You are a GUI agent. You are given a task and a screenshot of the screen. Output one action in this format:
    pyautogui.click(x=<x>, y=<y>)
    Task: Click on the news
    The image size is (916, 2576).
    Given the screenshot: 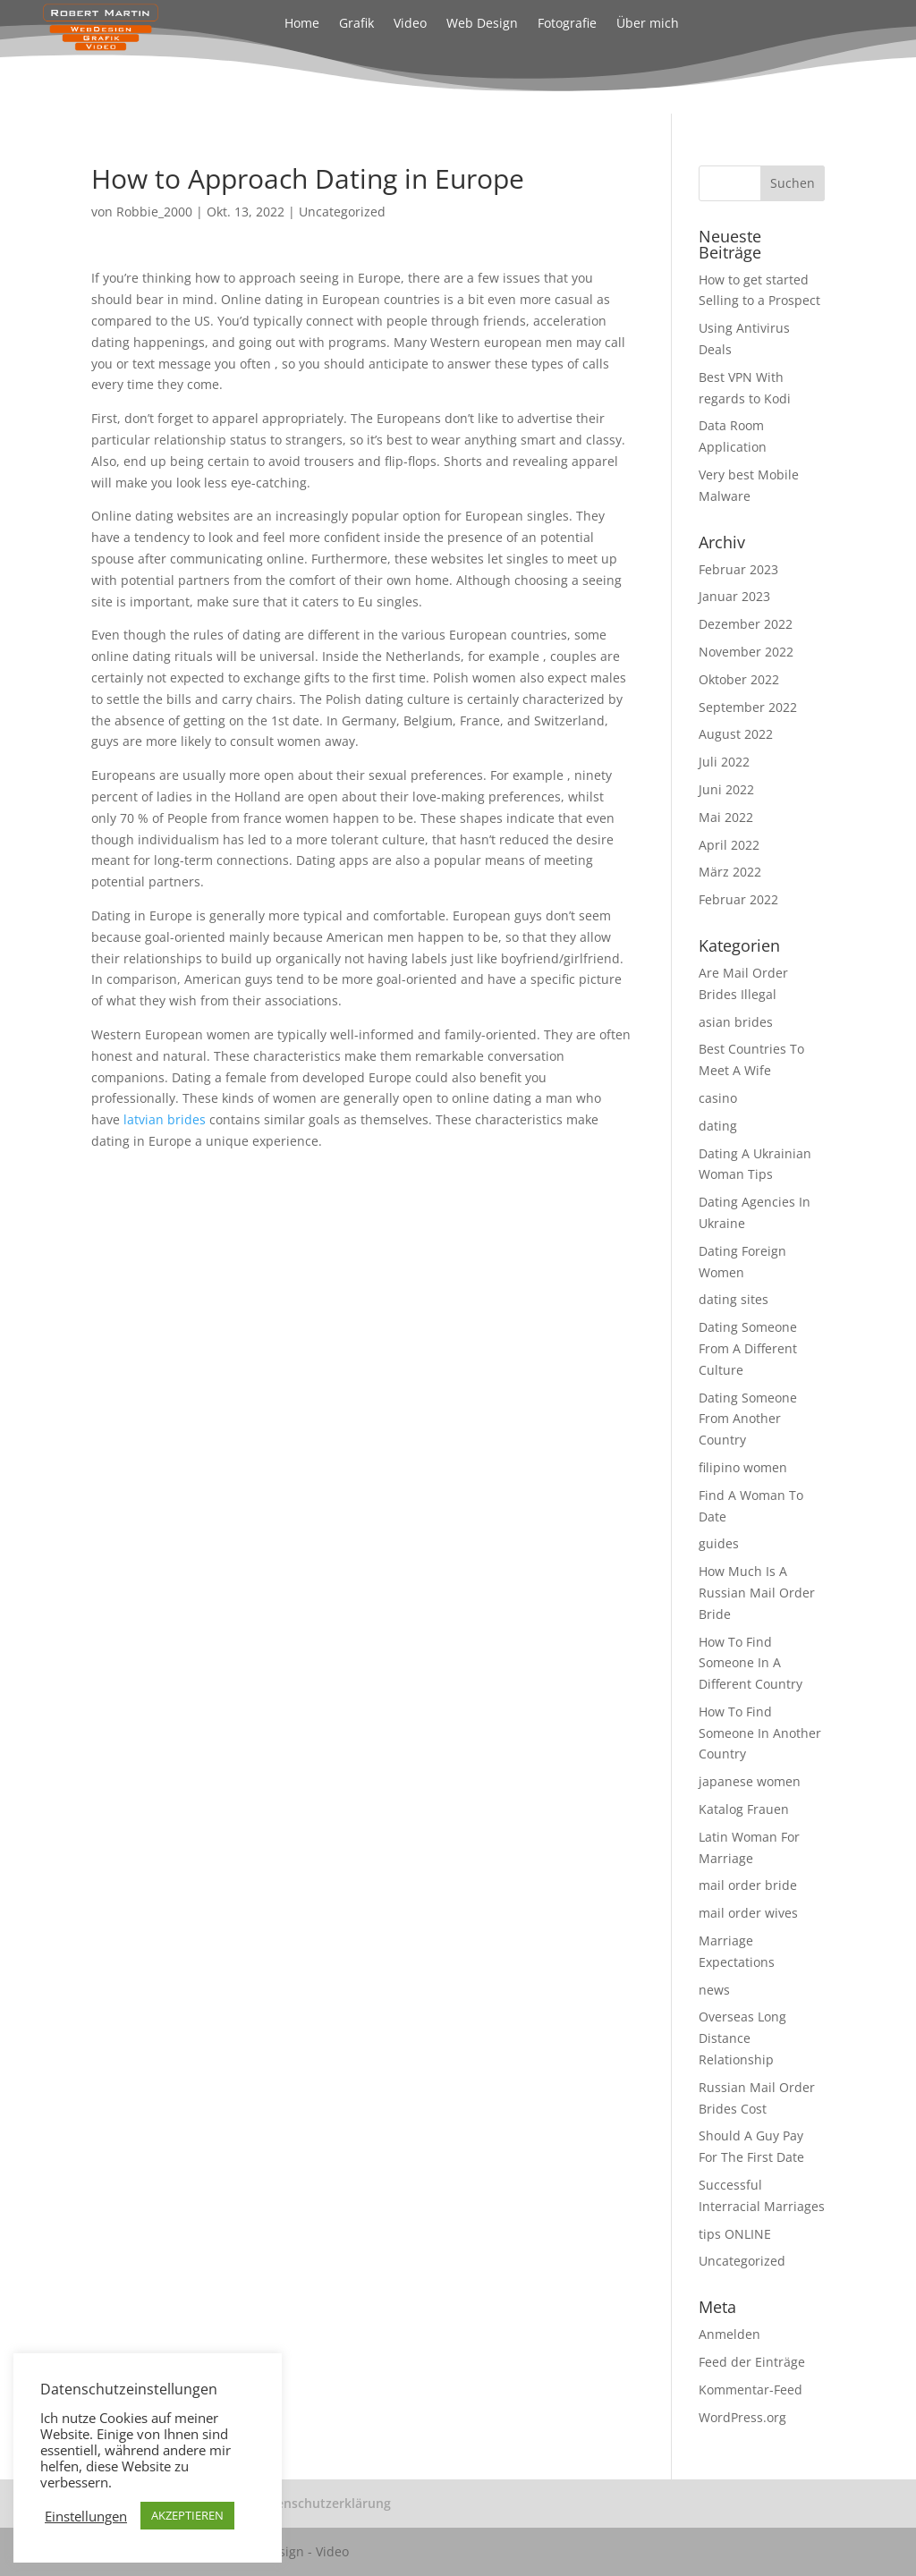 What is the action you would take?
    pyautogui.click(x=714, y=1989)
    